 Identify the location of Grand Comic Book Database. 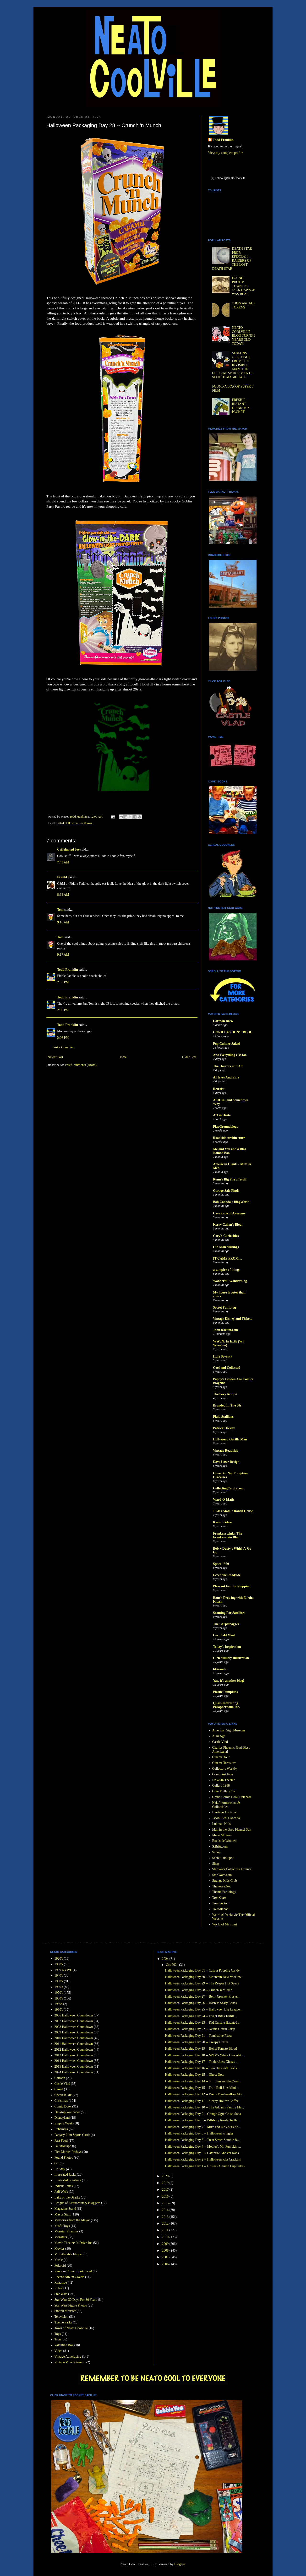
(231, 1797).